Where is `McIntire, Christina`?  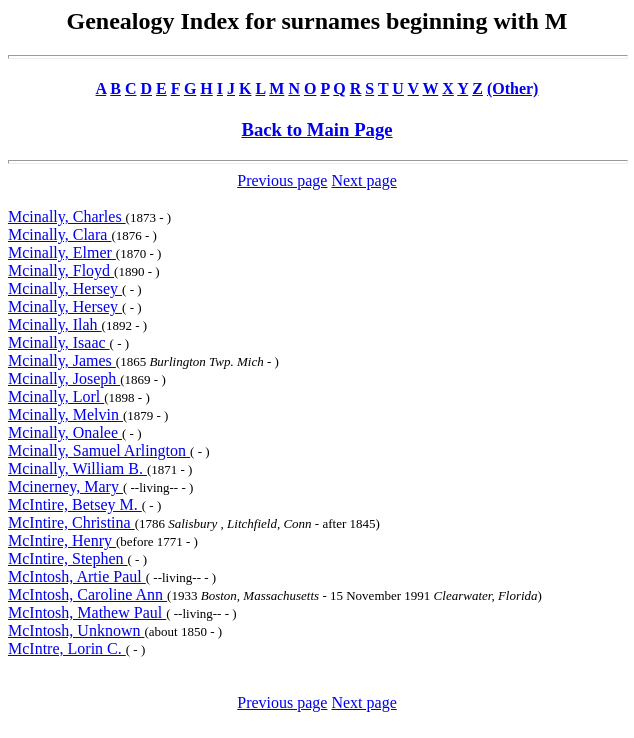
McIntire, Christina is located at coordinates (71, 522).